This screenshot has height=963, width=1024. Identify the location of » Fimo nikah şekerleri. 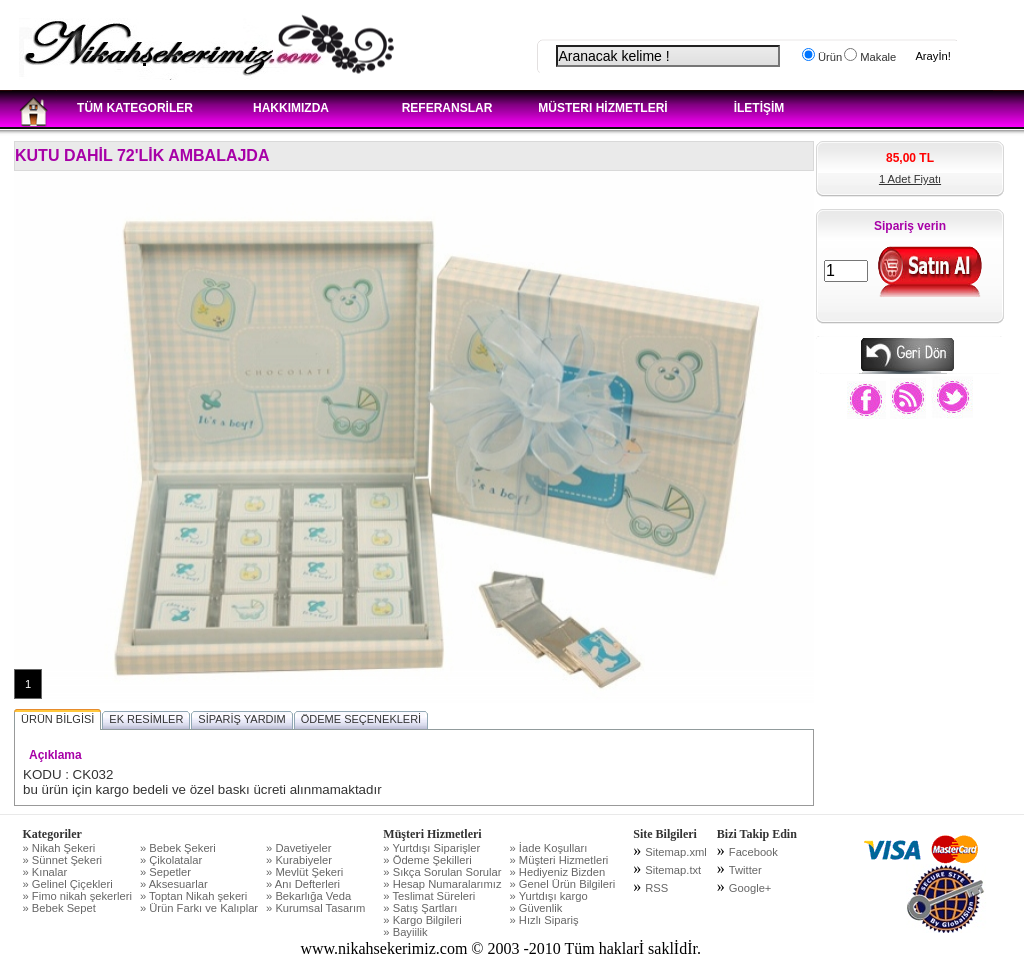
(77, 896).